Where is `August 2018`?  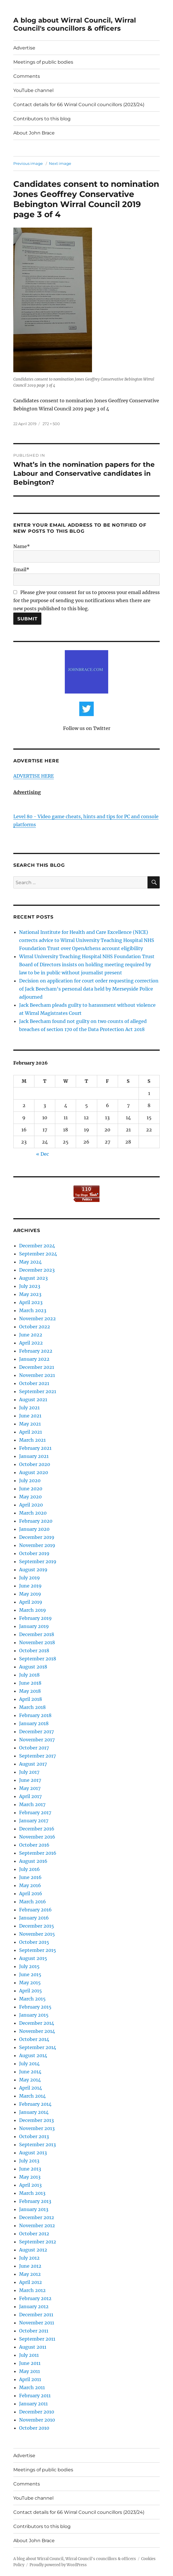
August 2018 is located at coordinates (33, 1667).